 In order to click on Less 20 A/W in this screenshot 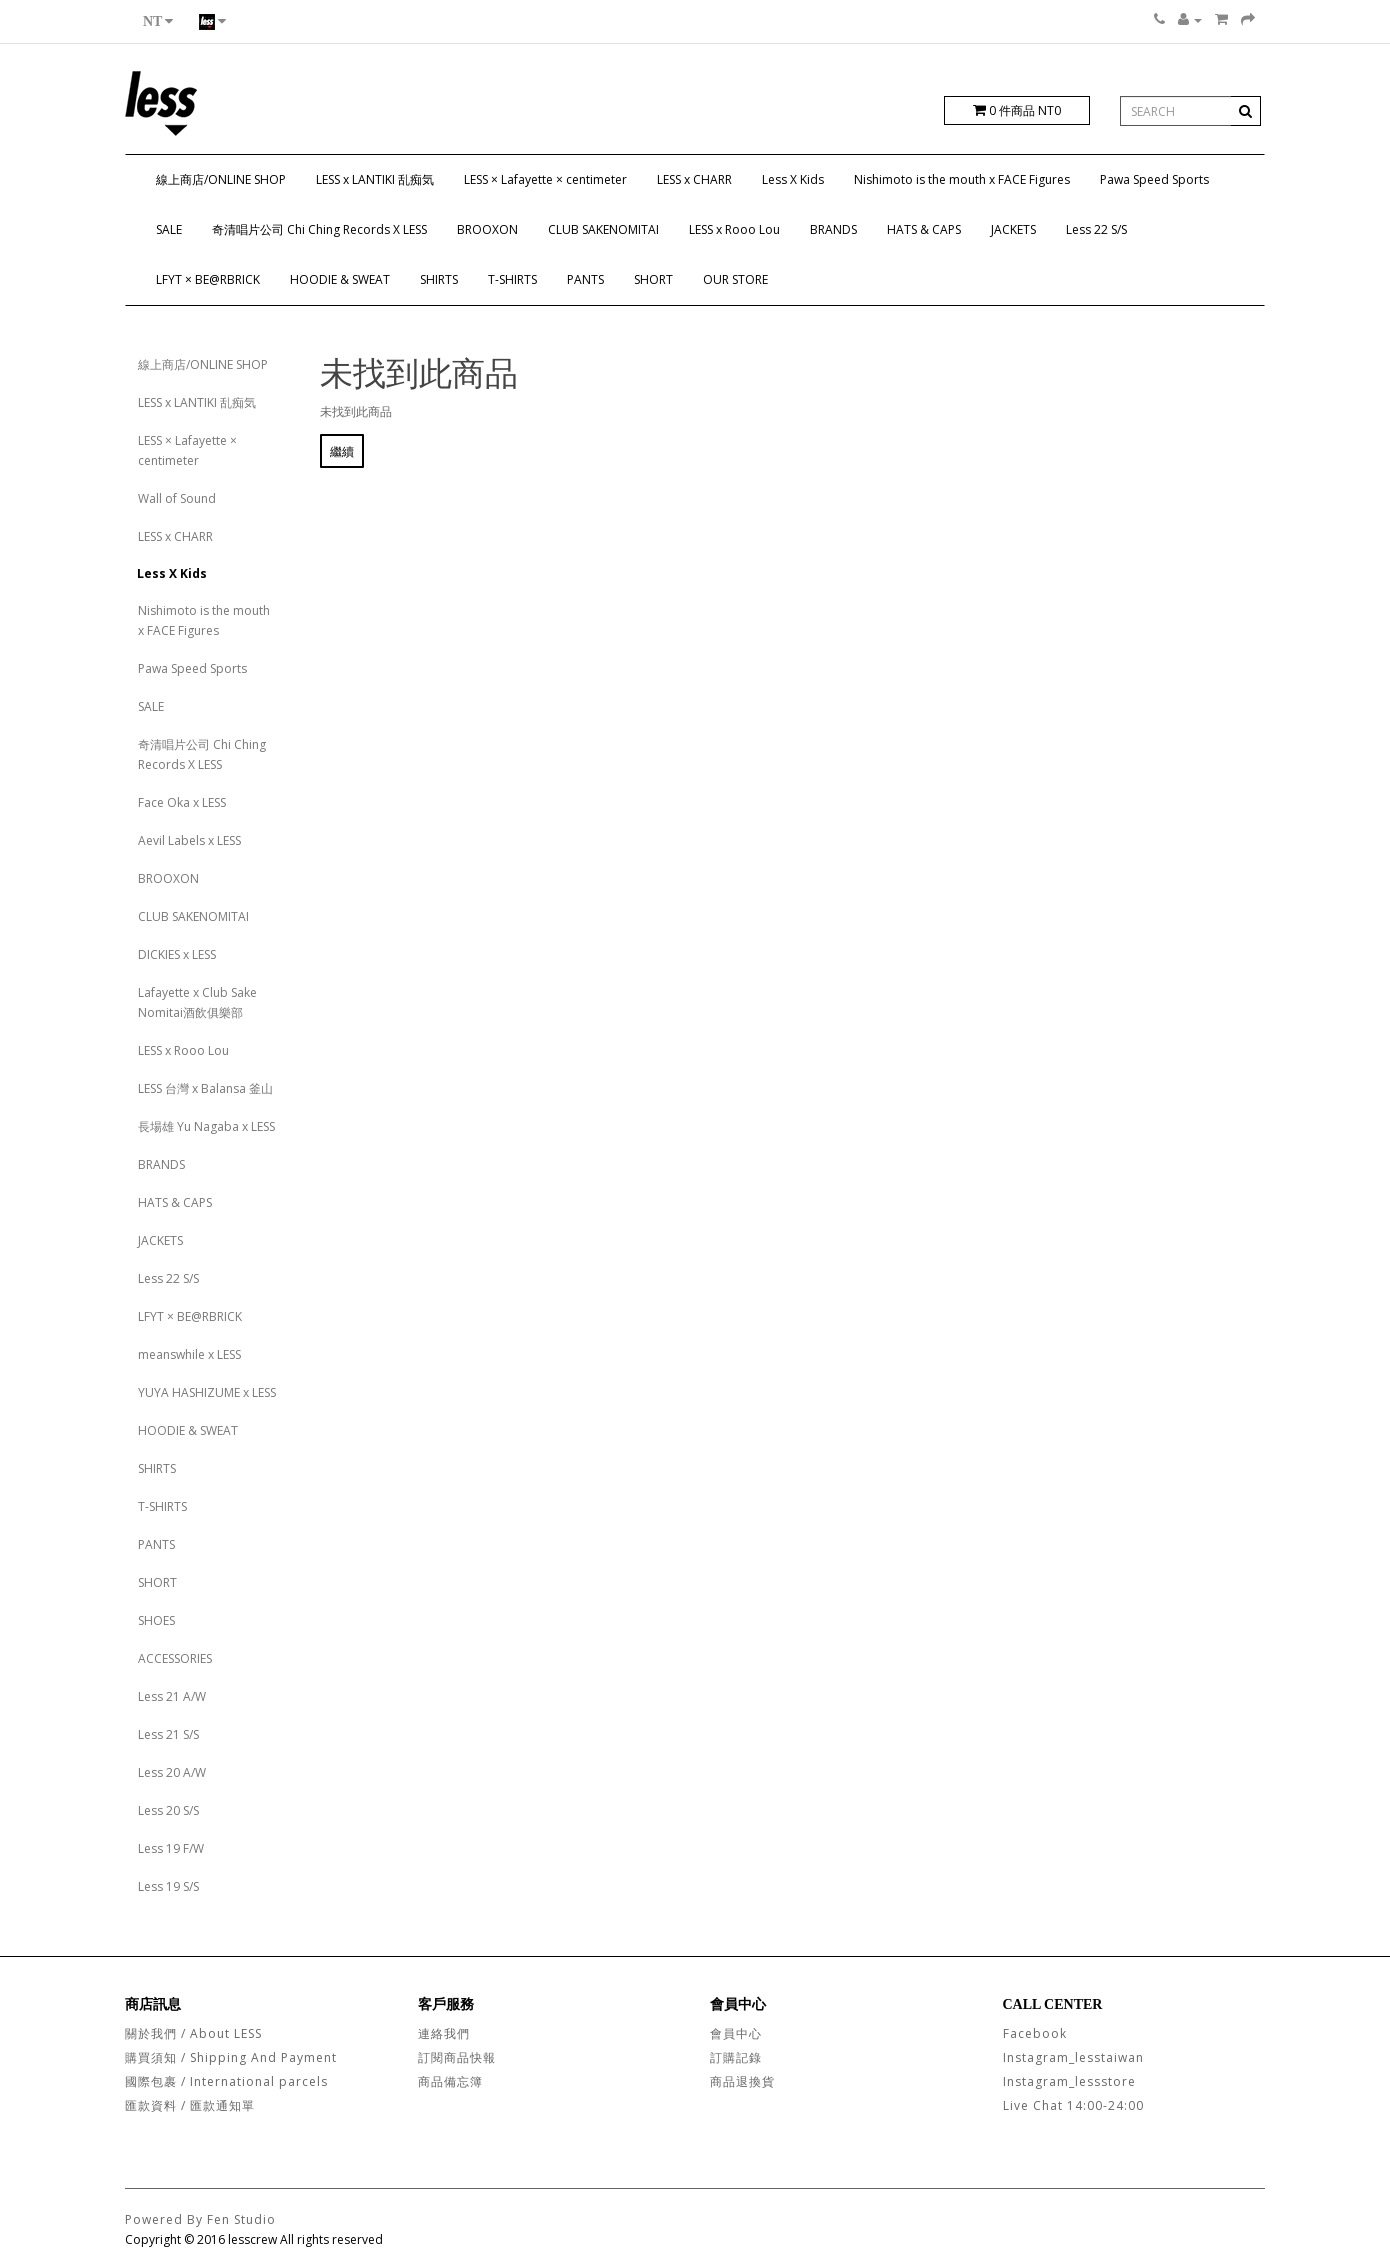, I will do `click(172, 1772)`.